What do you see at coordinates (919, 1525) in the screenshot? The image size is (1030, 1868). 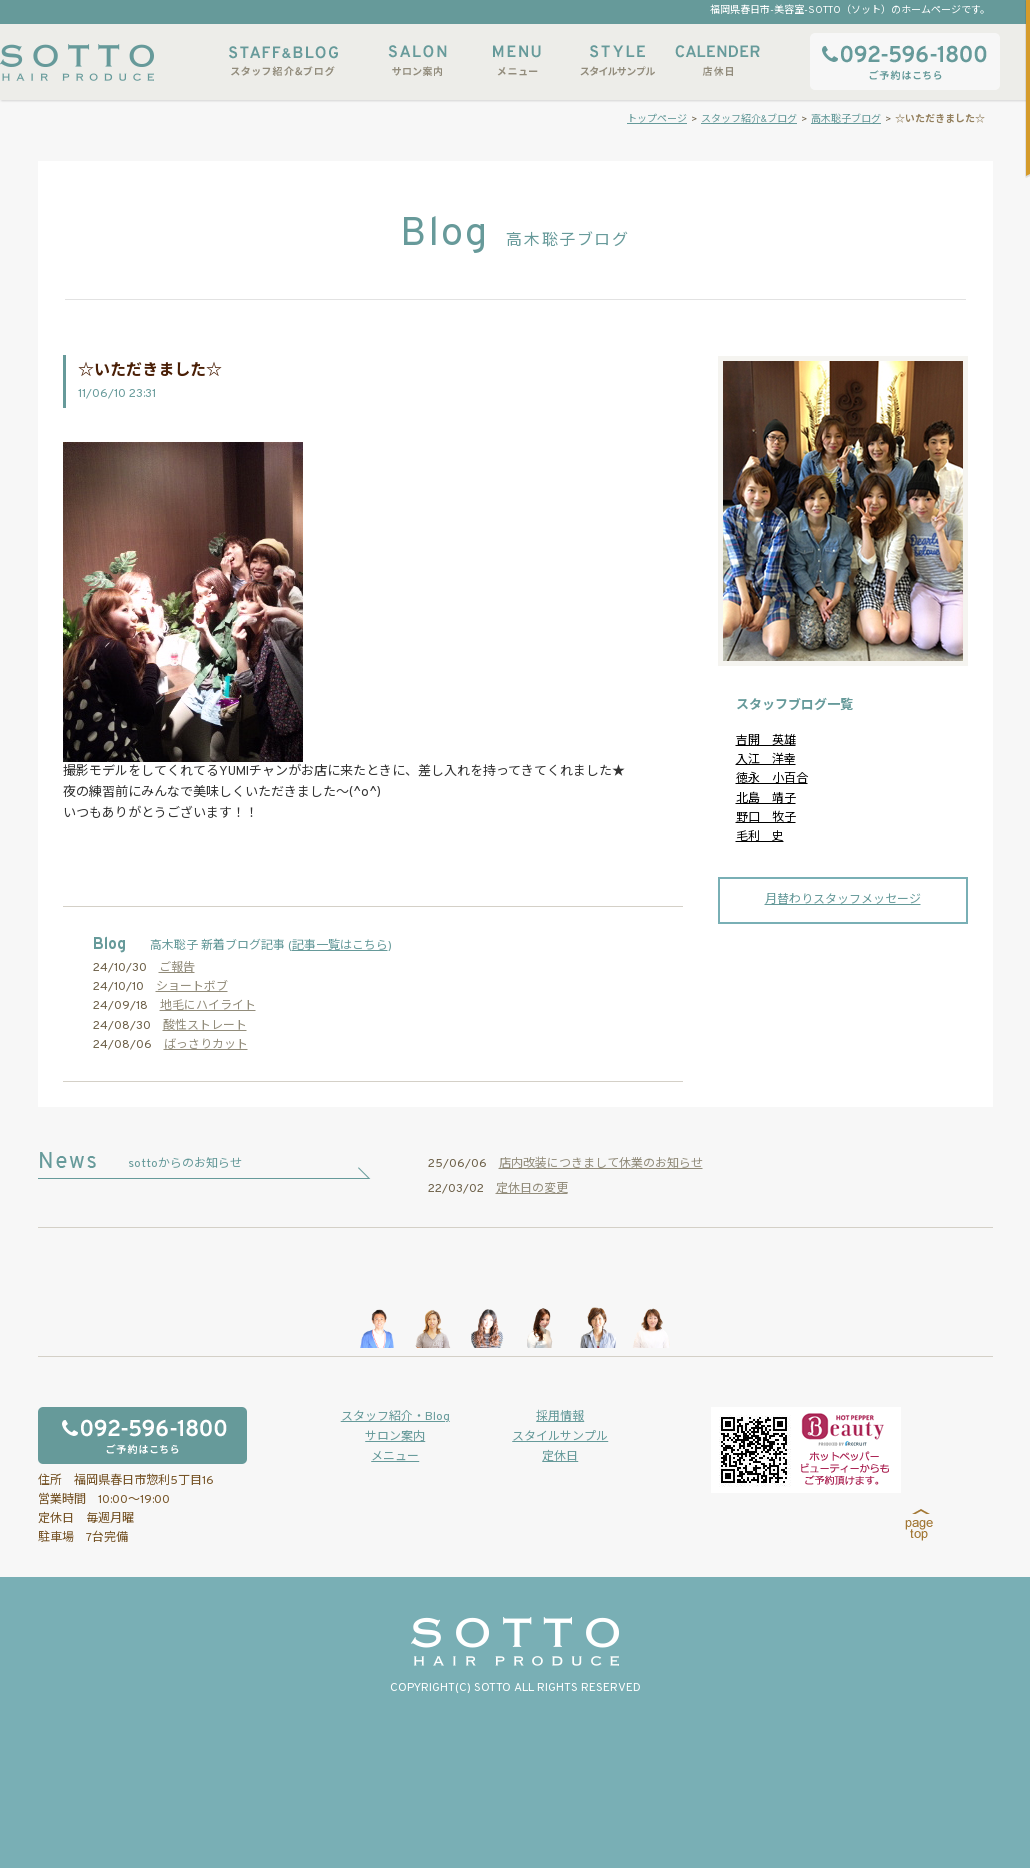 I see `page top` at bounding box center [919, 1525].